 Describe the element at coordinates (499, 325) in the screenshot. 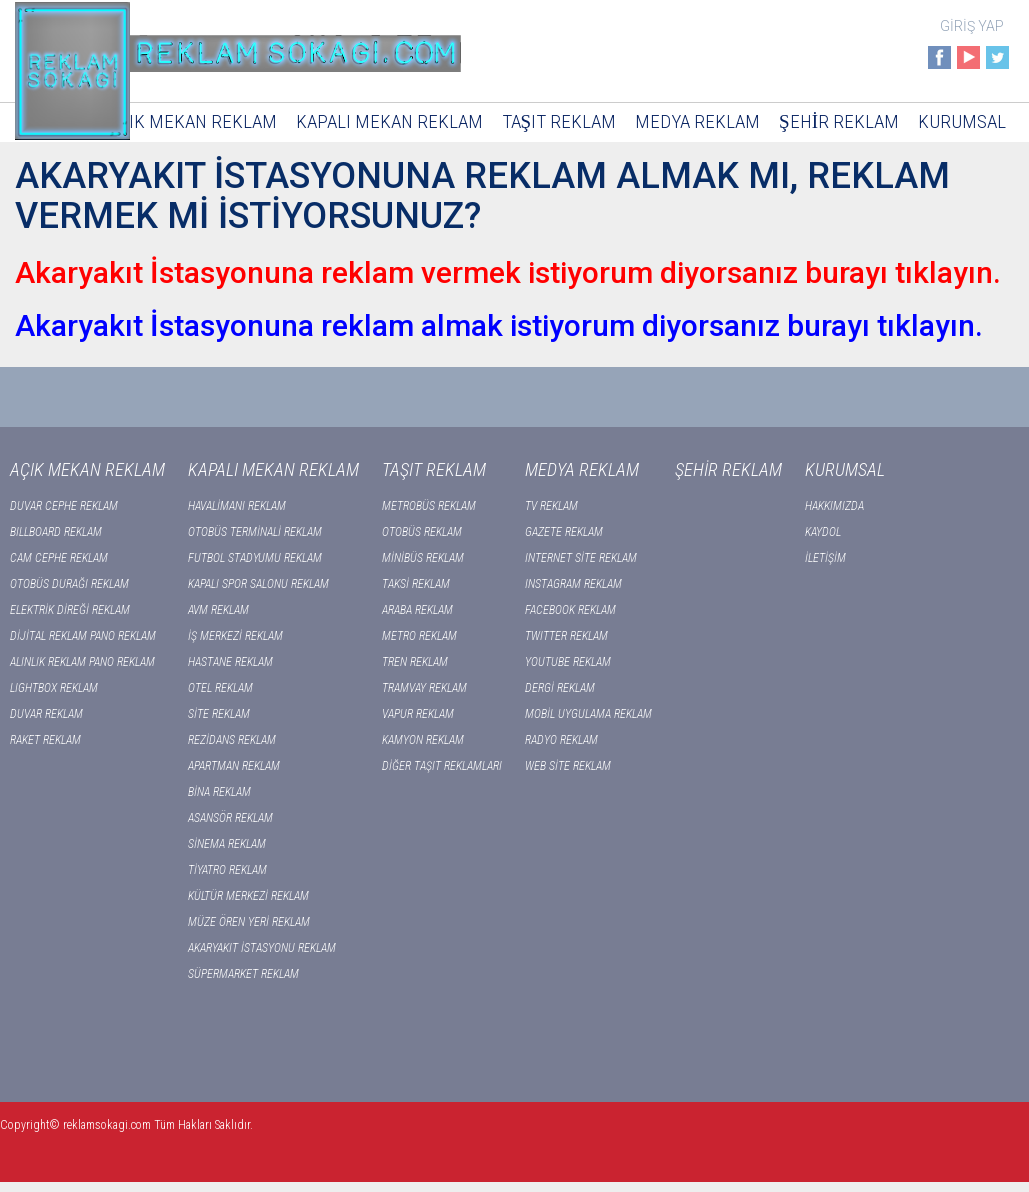

I see `Akaryakıt İstasyonuna reklam almak istiyorum diyorsanız burayı tıklayın.` at that location.